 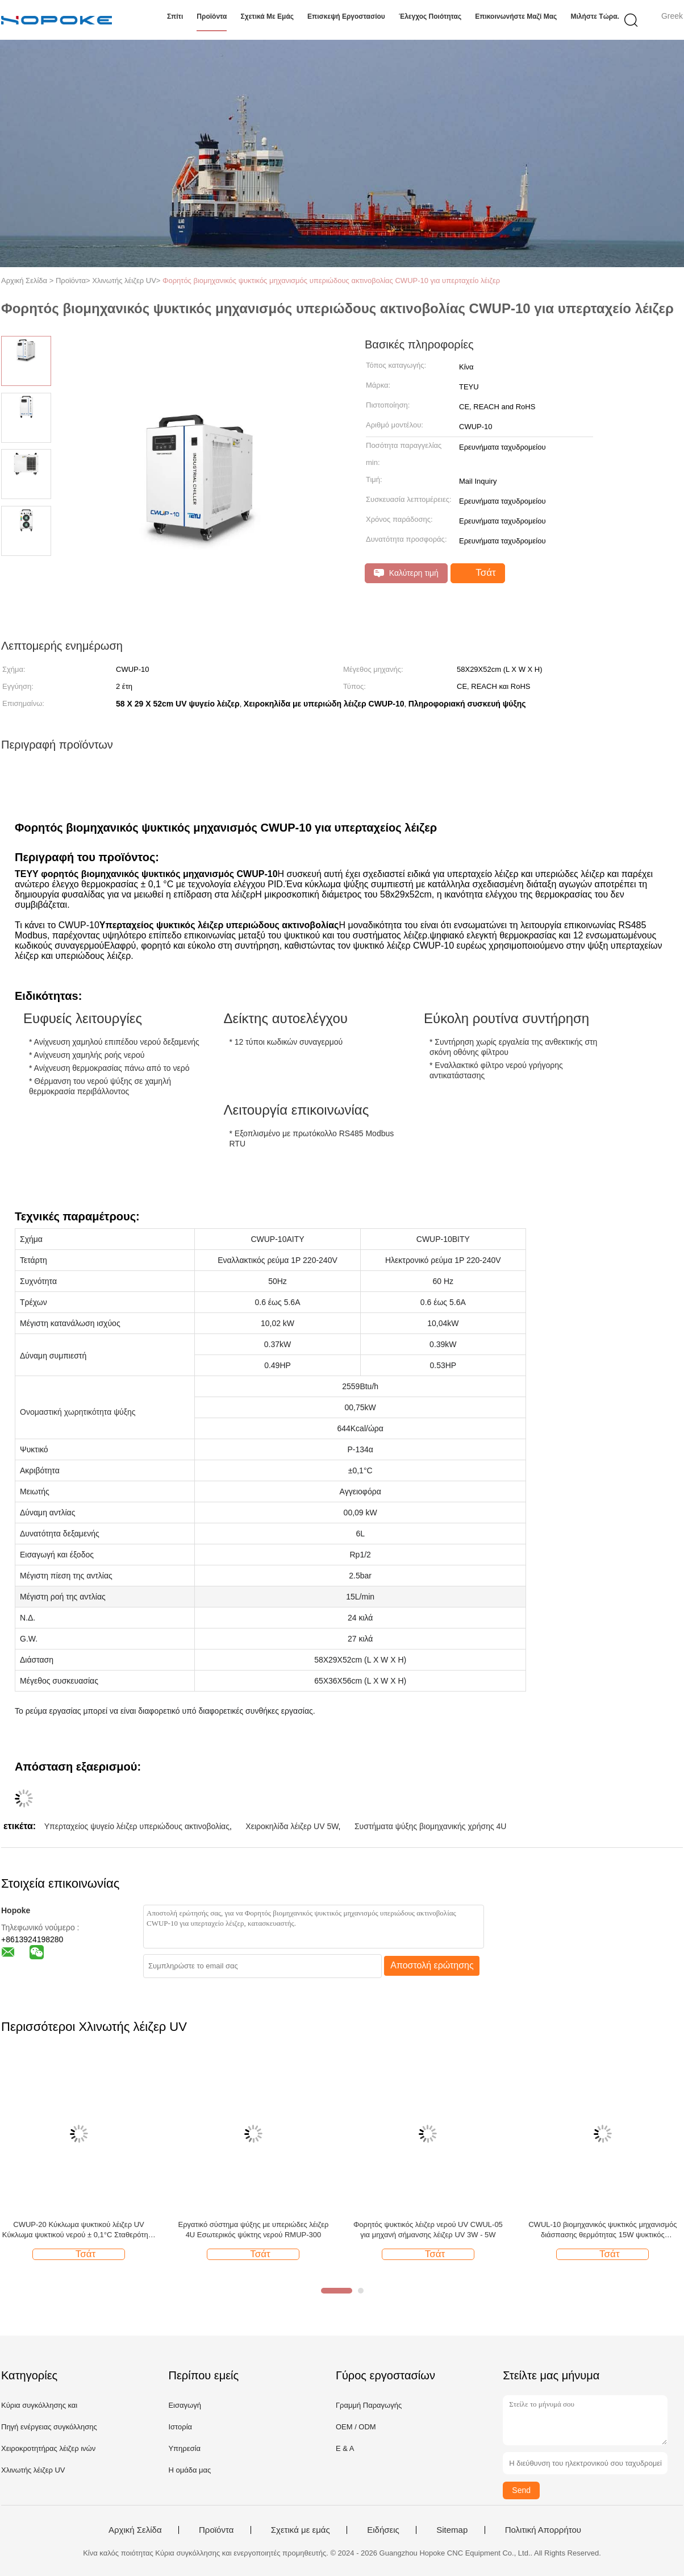 I want to click on Σπίτι, so click(x=175, y=16).